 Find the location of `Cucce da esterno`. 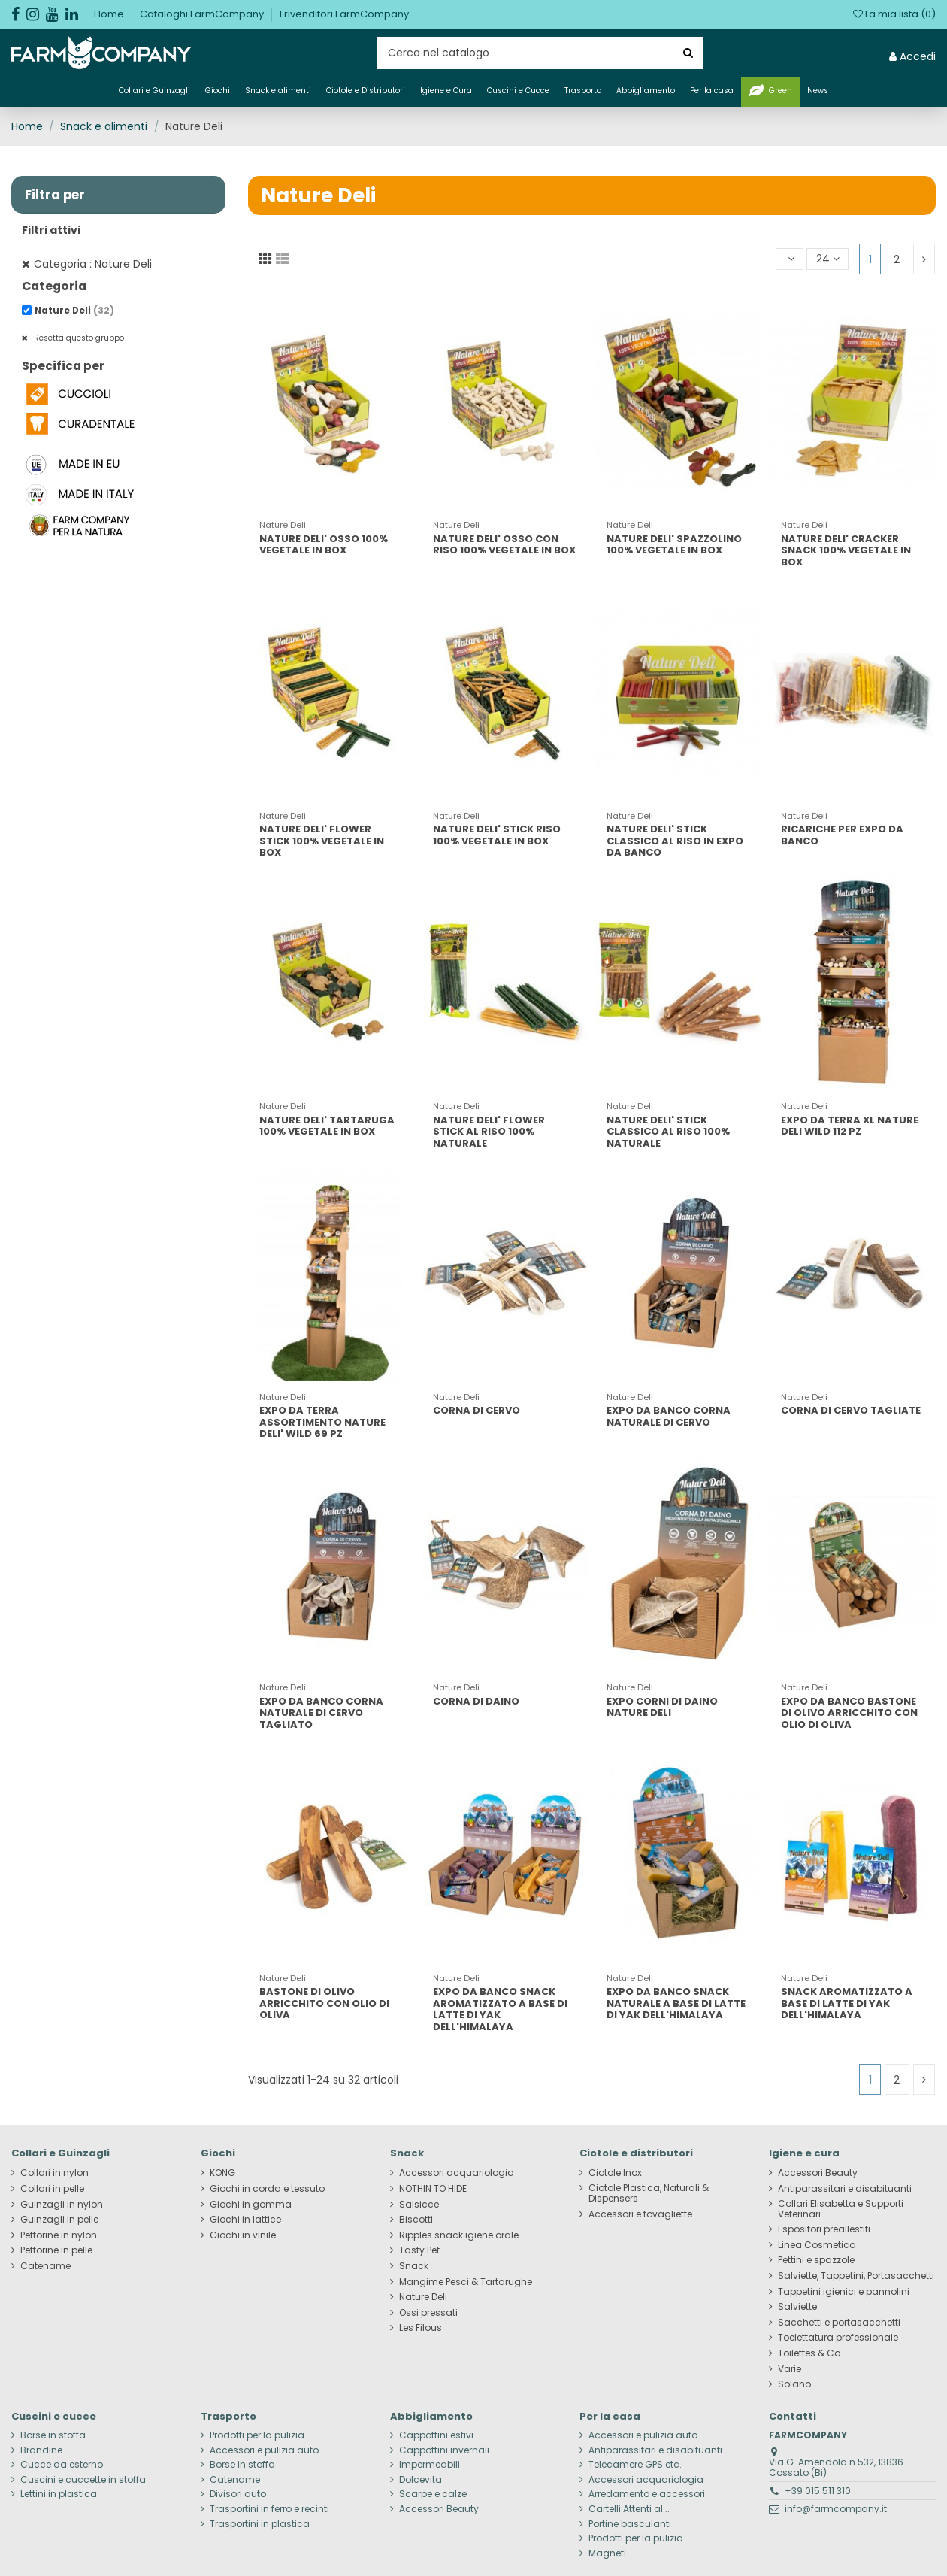

Cucce da esterno is located at coordinates (61, 2464).